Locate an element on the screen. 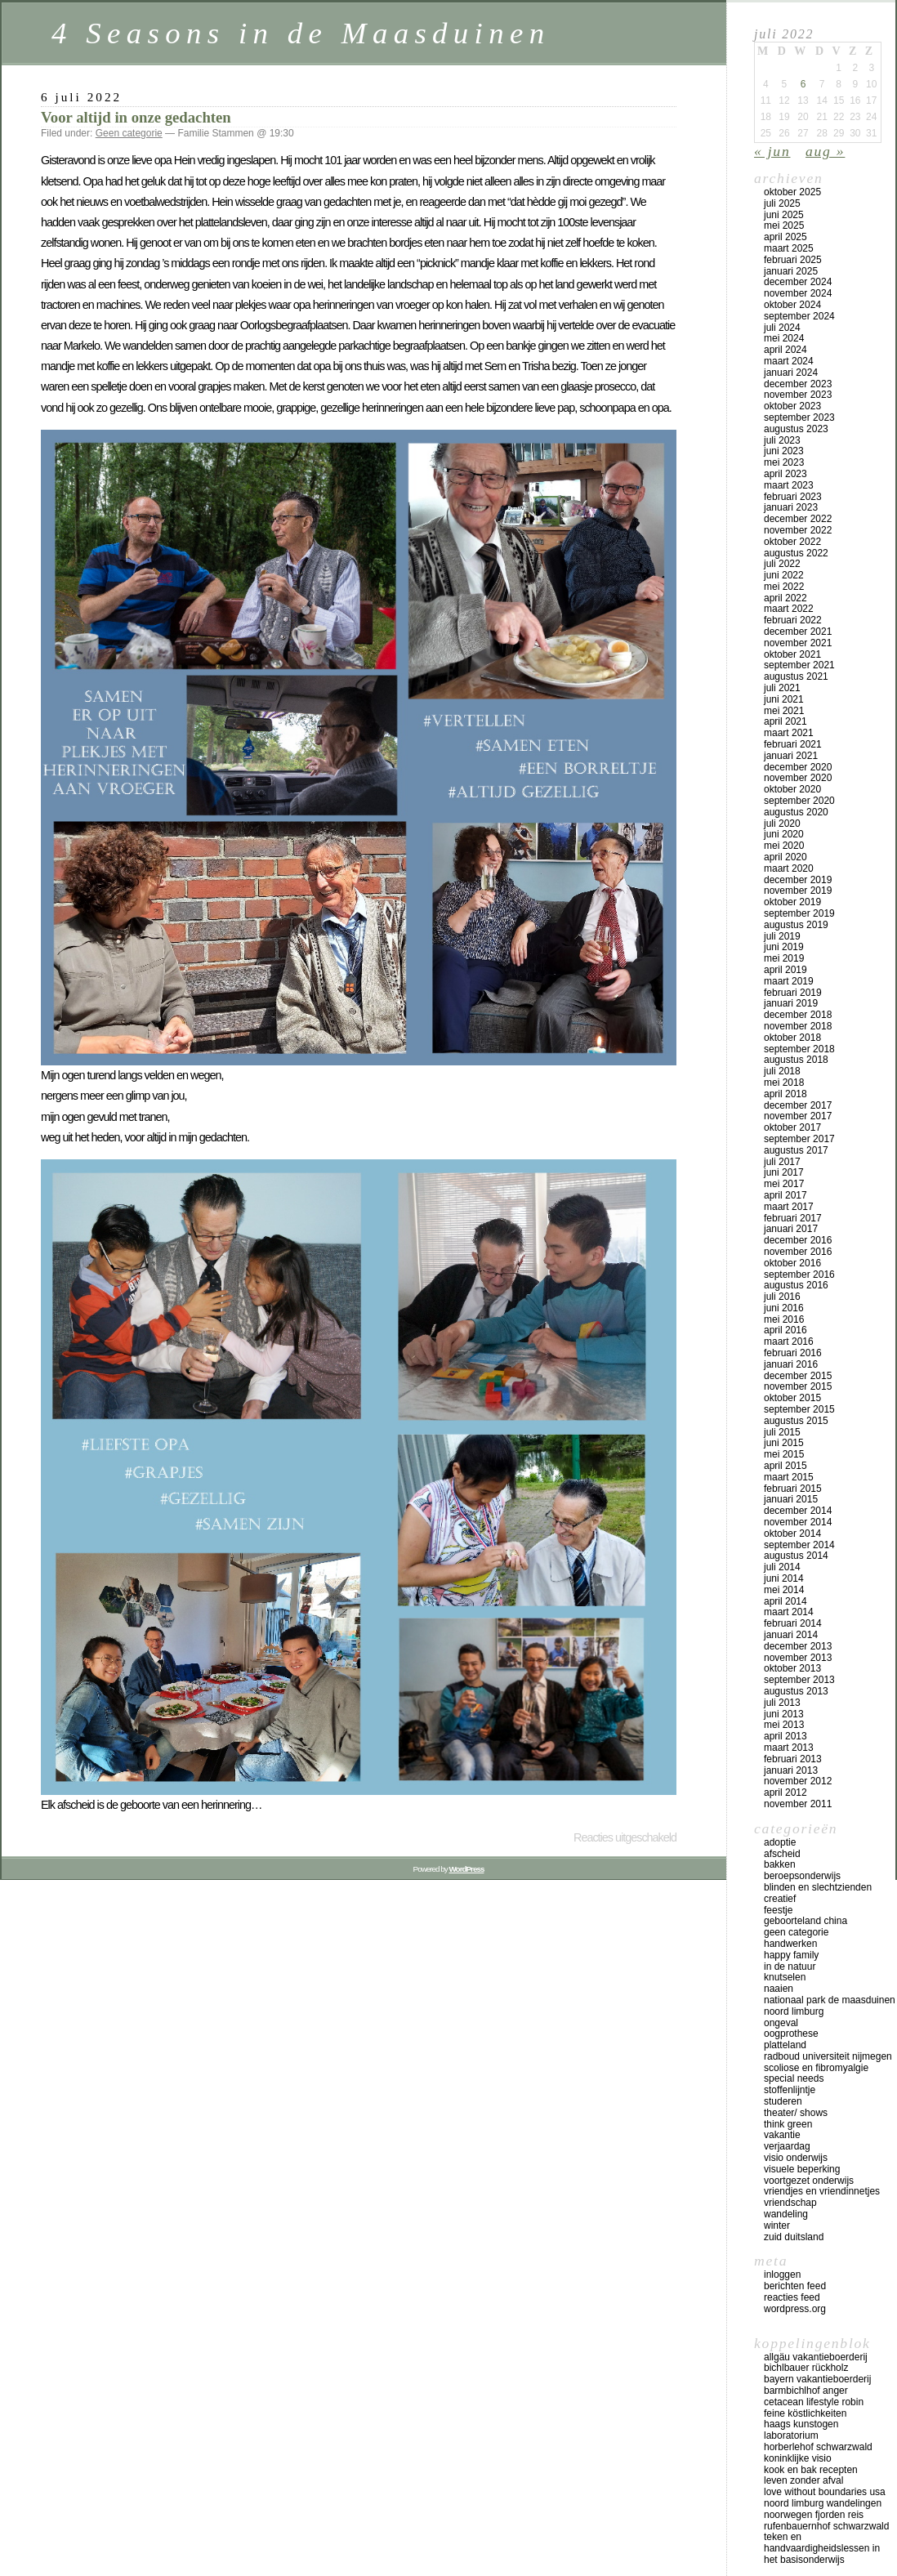 This screenshot has height=2576, width=897. Feine Köstlichkeiten is located at coordinates (805, 2413).